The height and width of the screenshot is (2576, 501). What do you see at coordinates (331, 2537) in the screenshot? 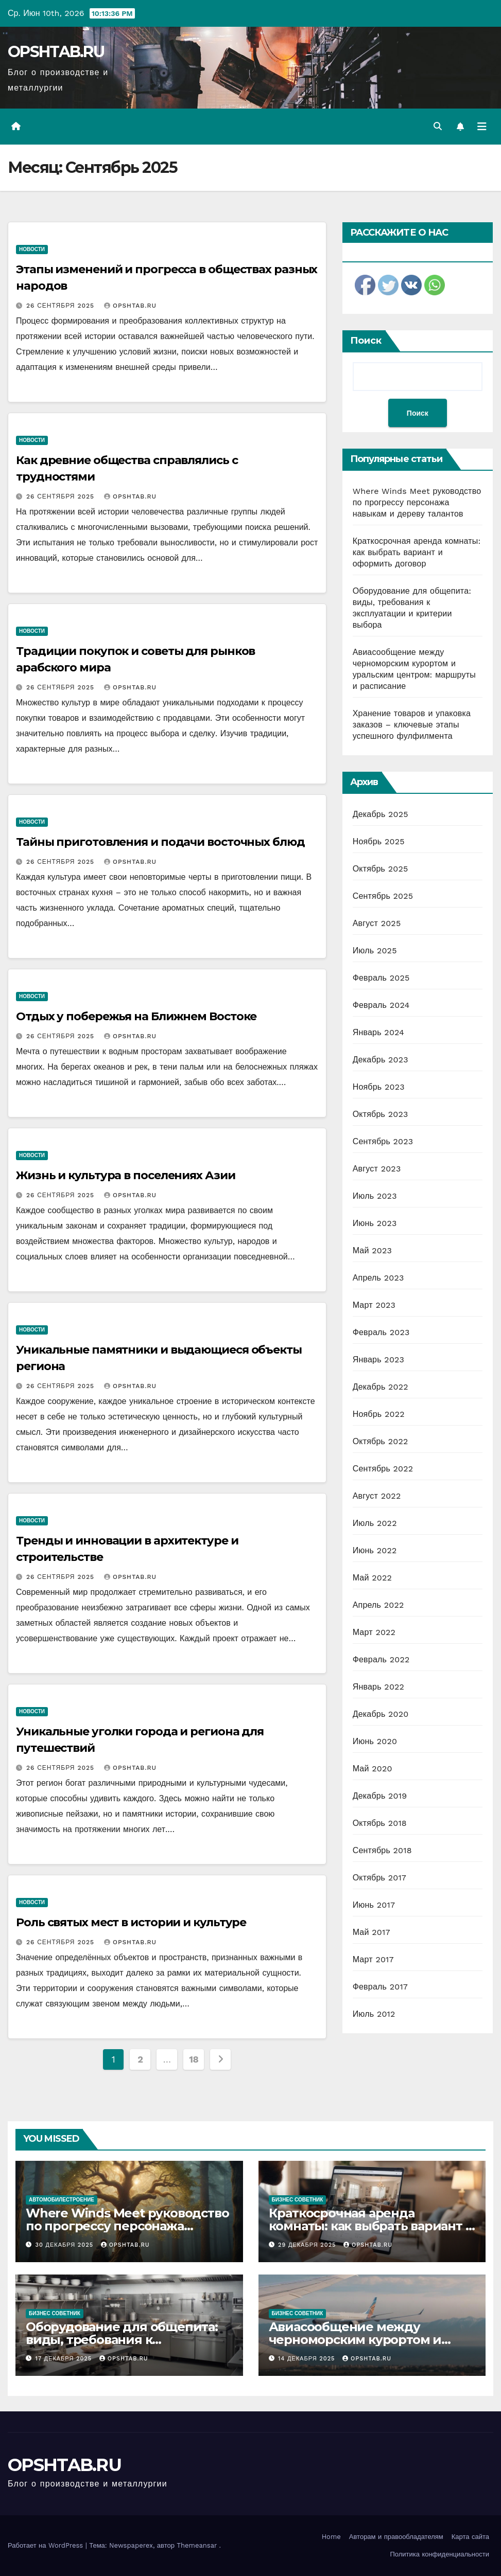
I see `Home` at bounding box center [331, 2537].